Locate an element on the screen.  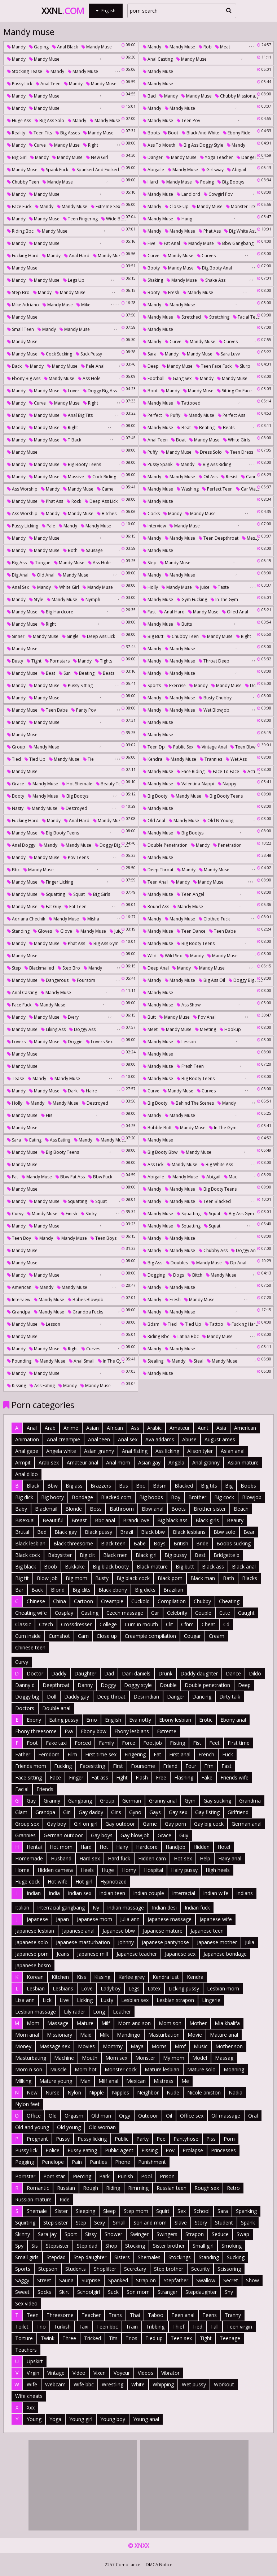
Mom son is located at coordinates (170, 2023).